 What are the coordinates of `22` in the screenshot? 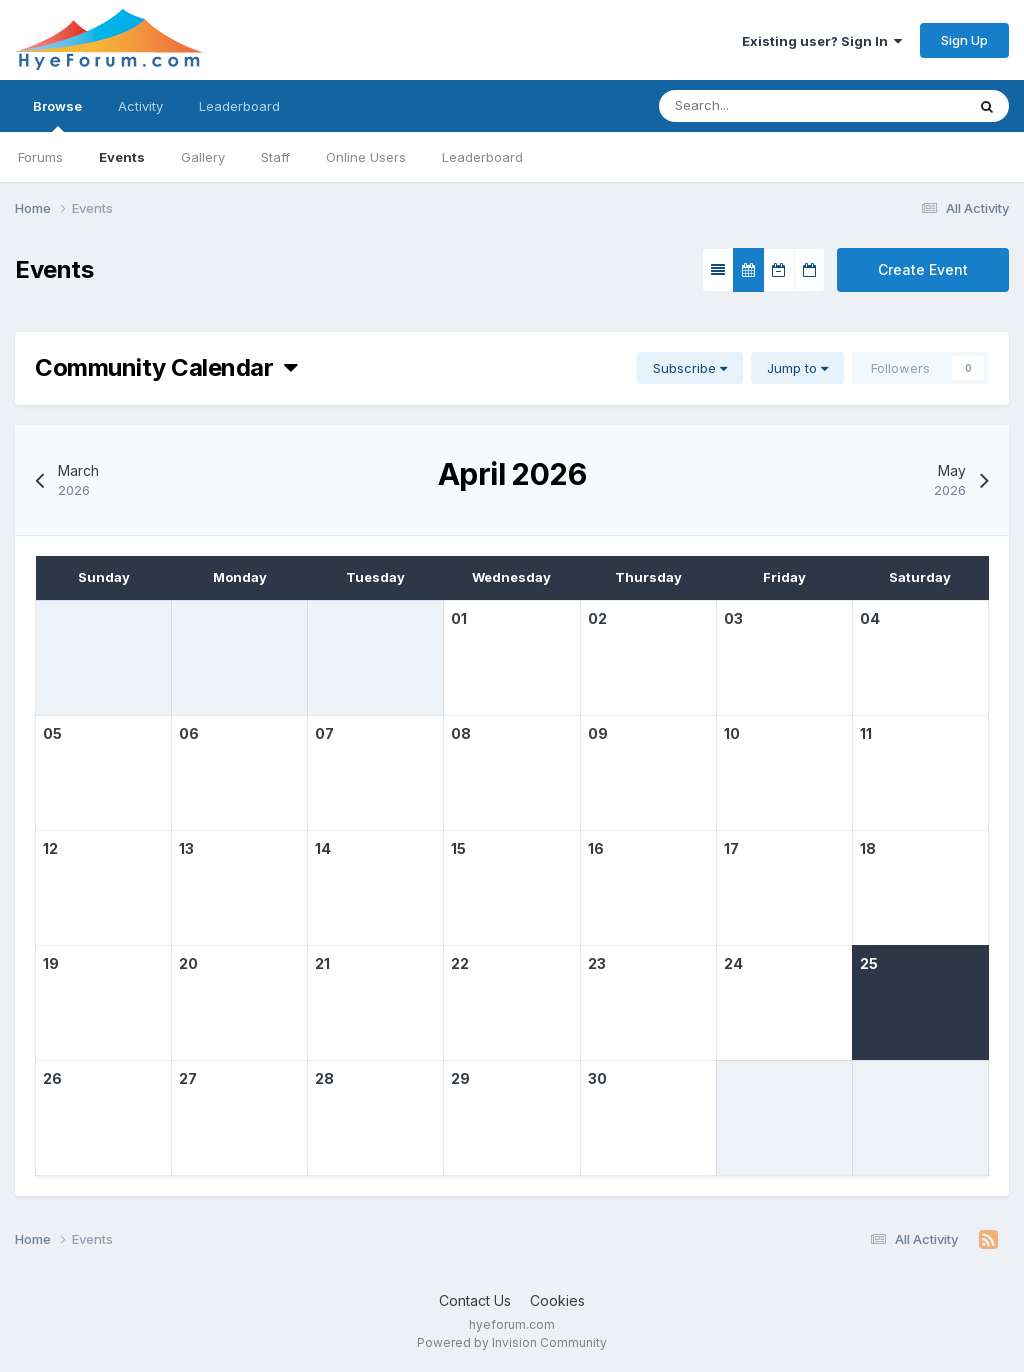 It's located at (460, 963).